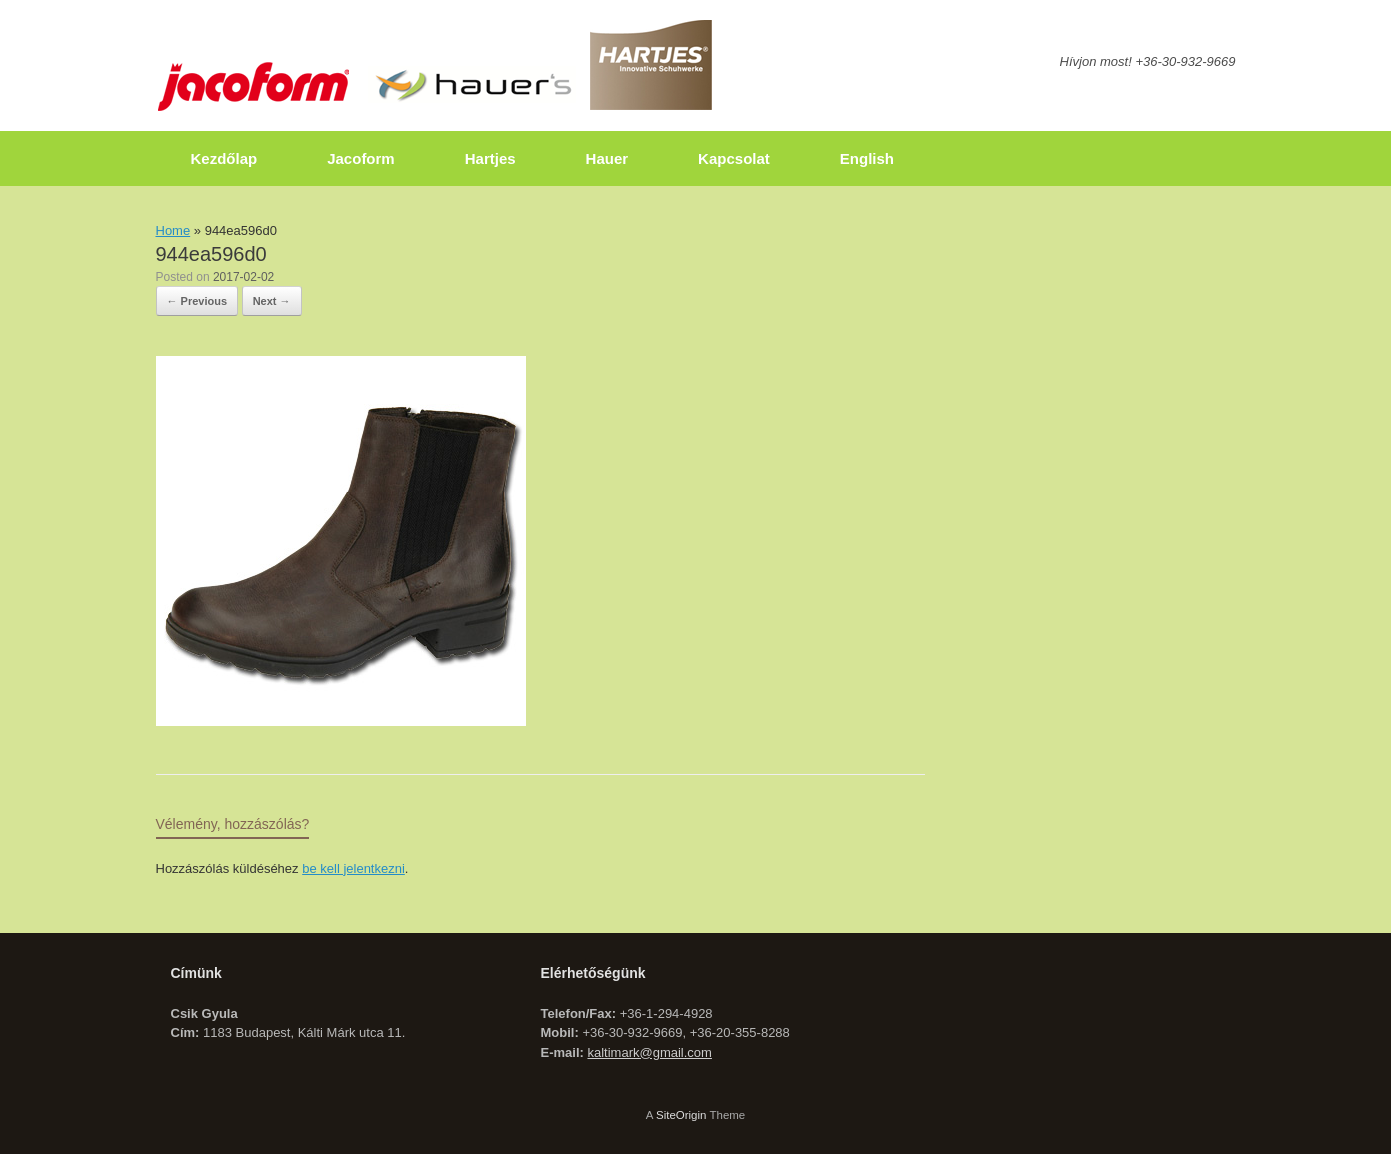  Describe the element at coordinates (681, 1115) in the screenshot. I see `SiteOrigin` at that location.